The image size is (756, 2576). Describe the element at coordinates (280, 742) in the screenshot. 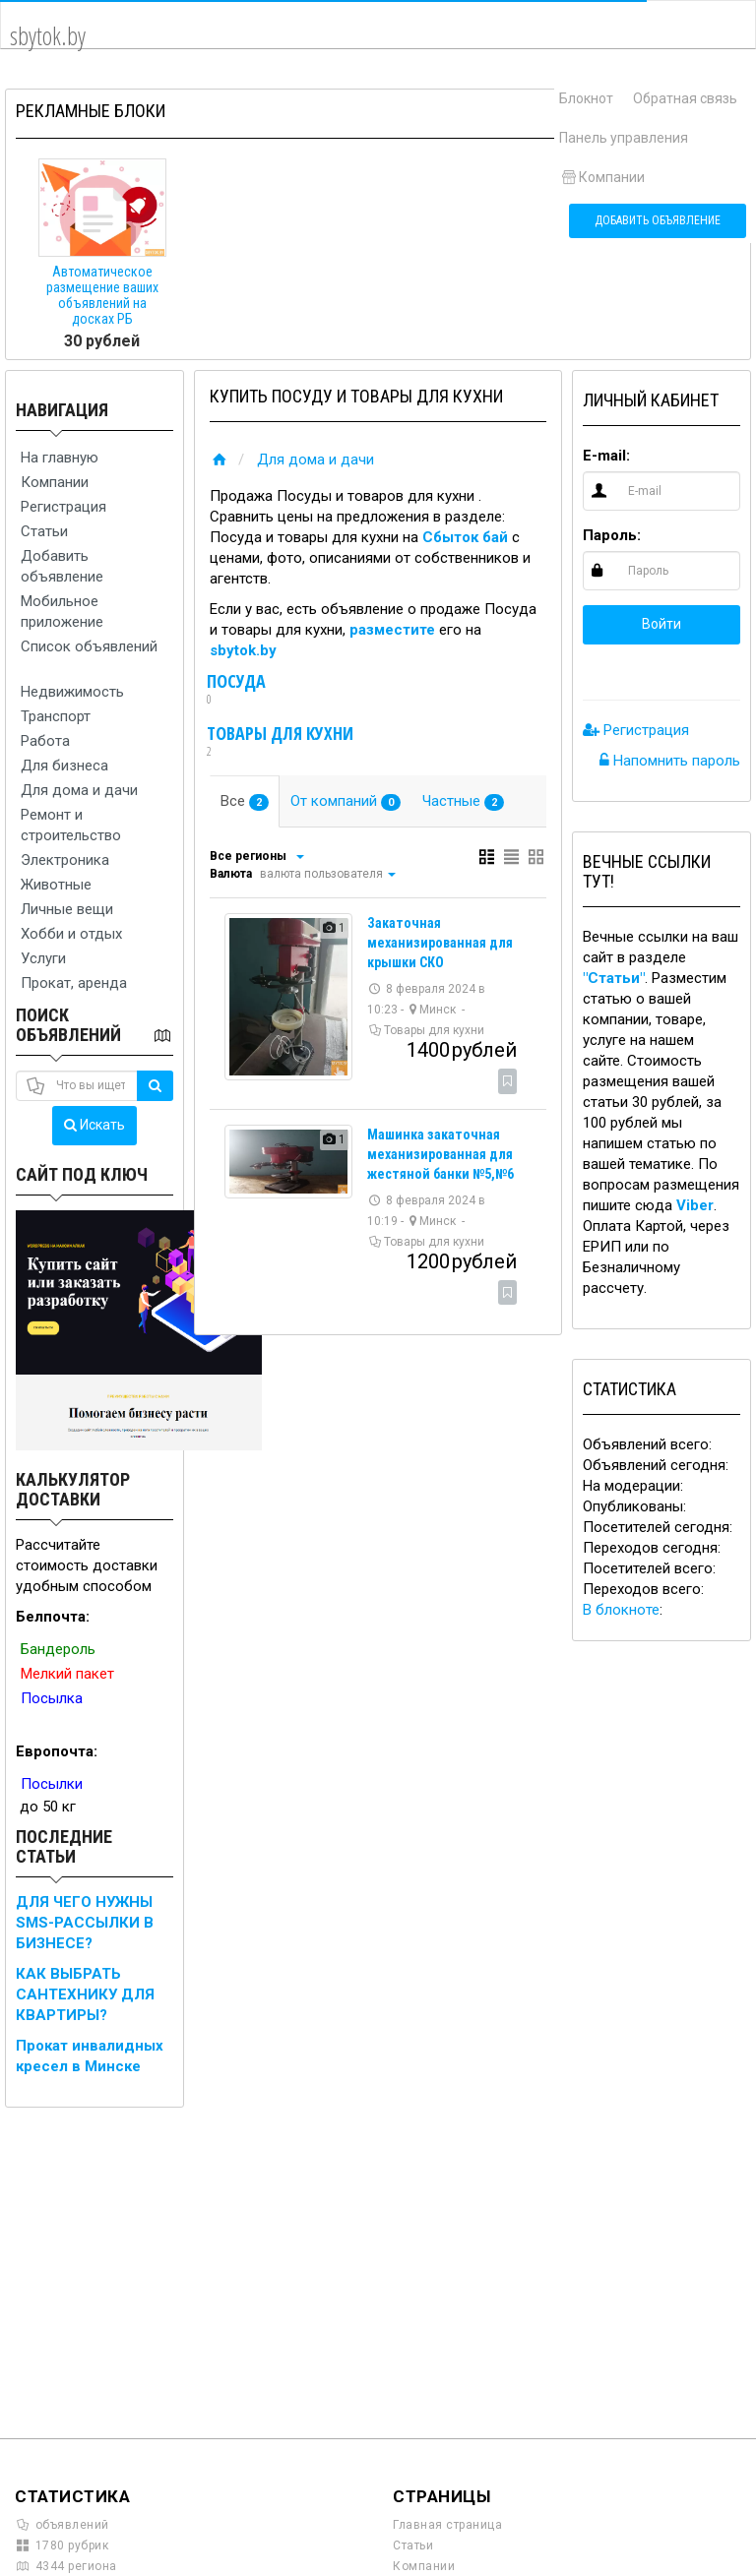

I see `Товары для кухни` at that location.